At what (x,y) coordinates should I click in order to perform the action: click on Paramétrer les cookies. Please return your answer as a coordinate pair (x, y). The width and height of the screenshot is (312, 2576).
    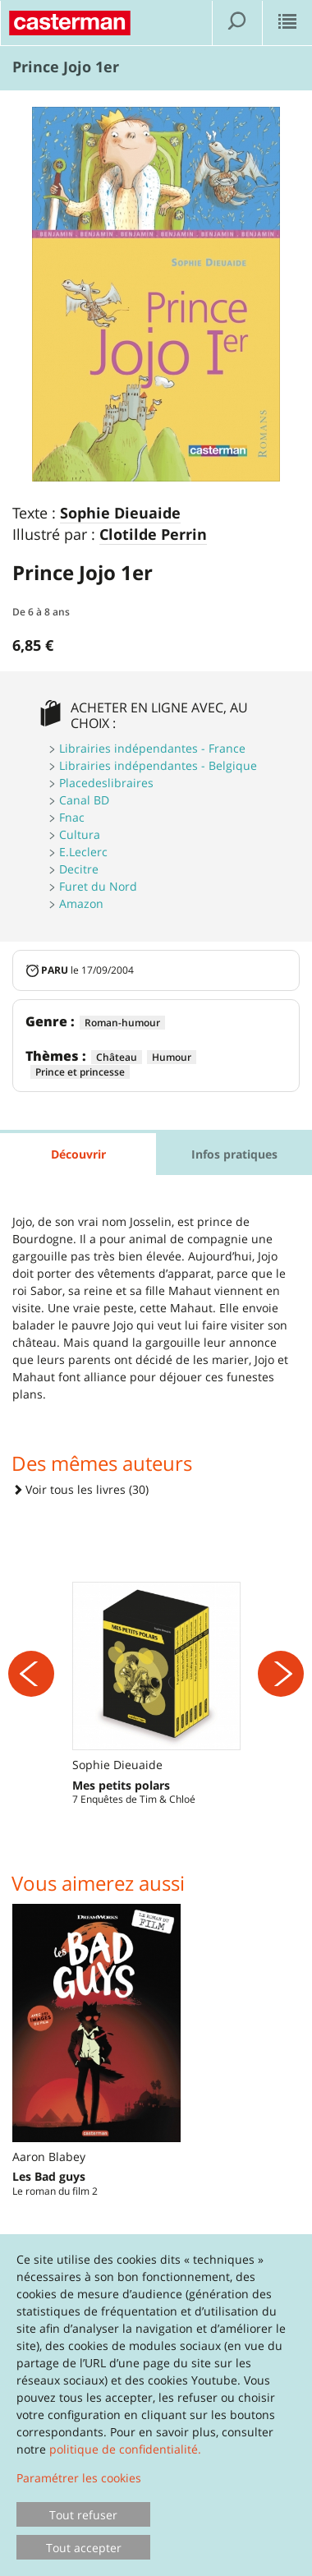
    Looking at the image, I should click on (78, 2478).